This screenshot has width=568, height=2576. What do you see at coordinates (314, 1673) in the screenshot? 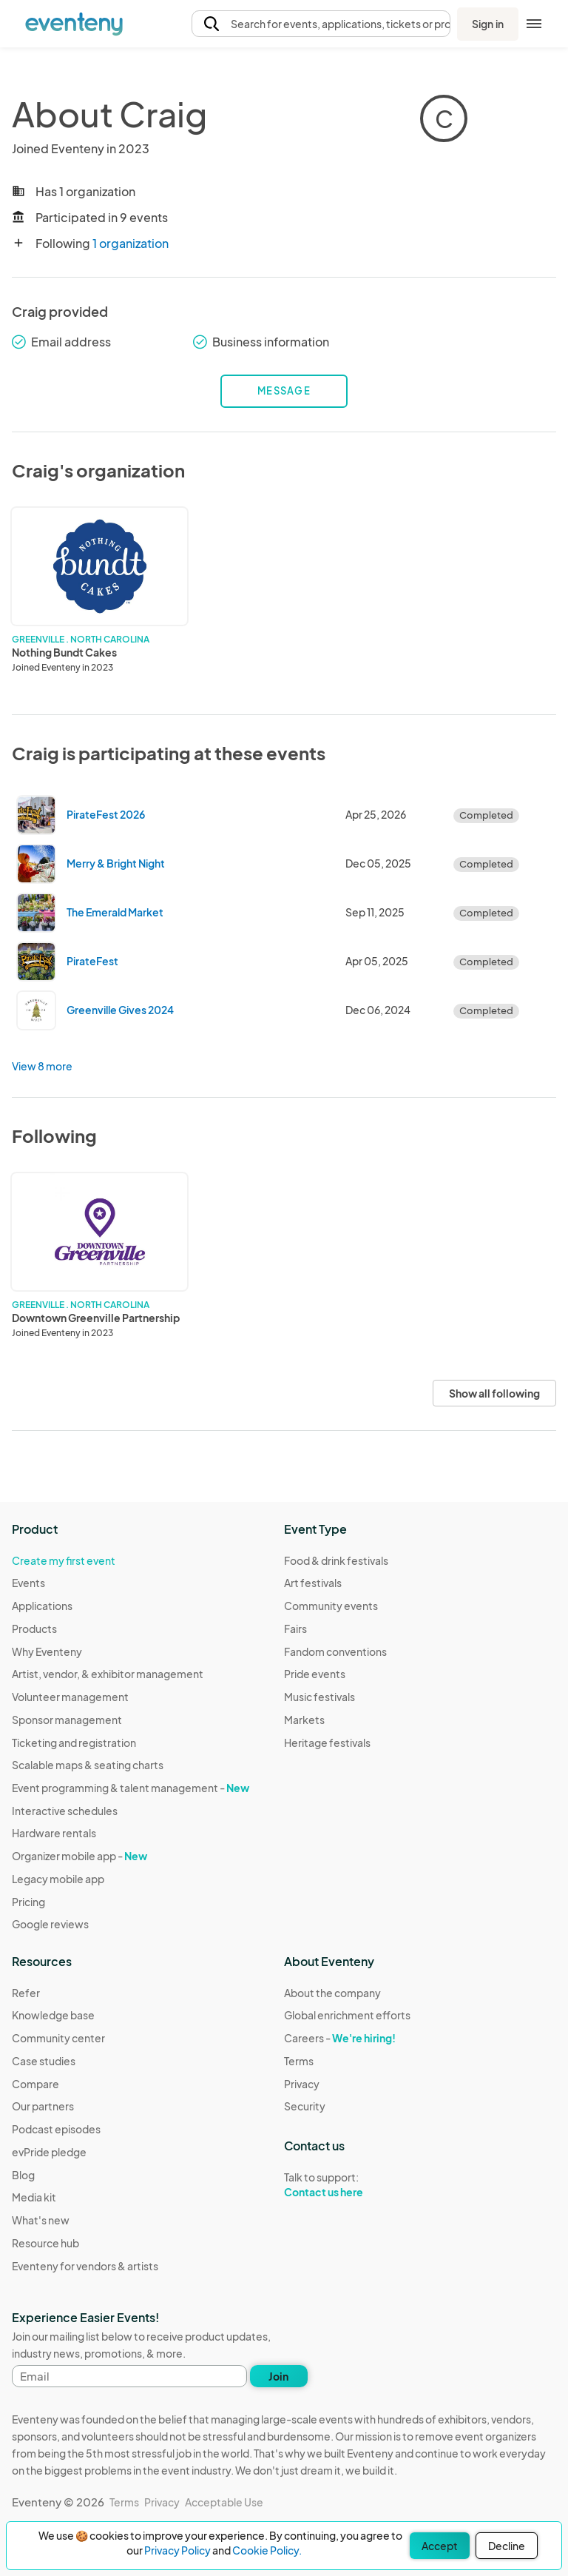
I see `Pride events` at bounding box center [314, 1673].